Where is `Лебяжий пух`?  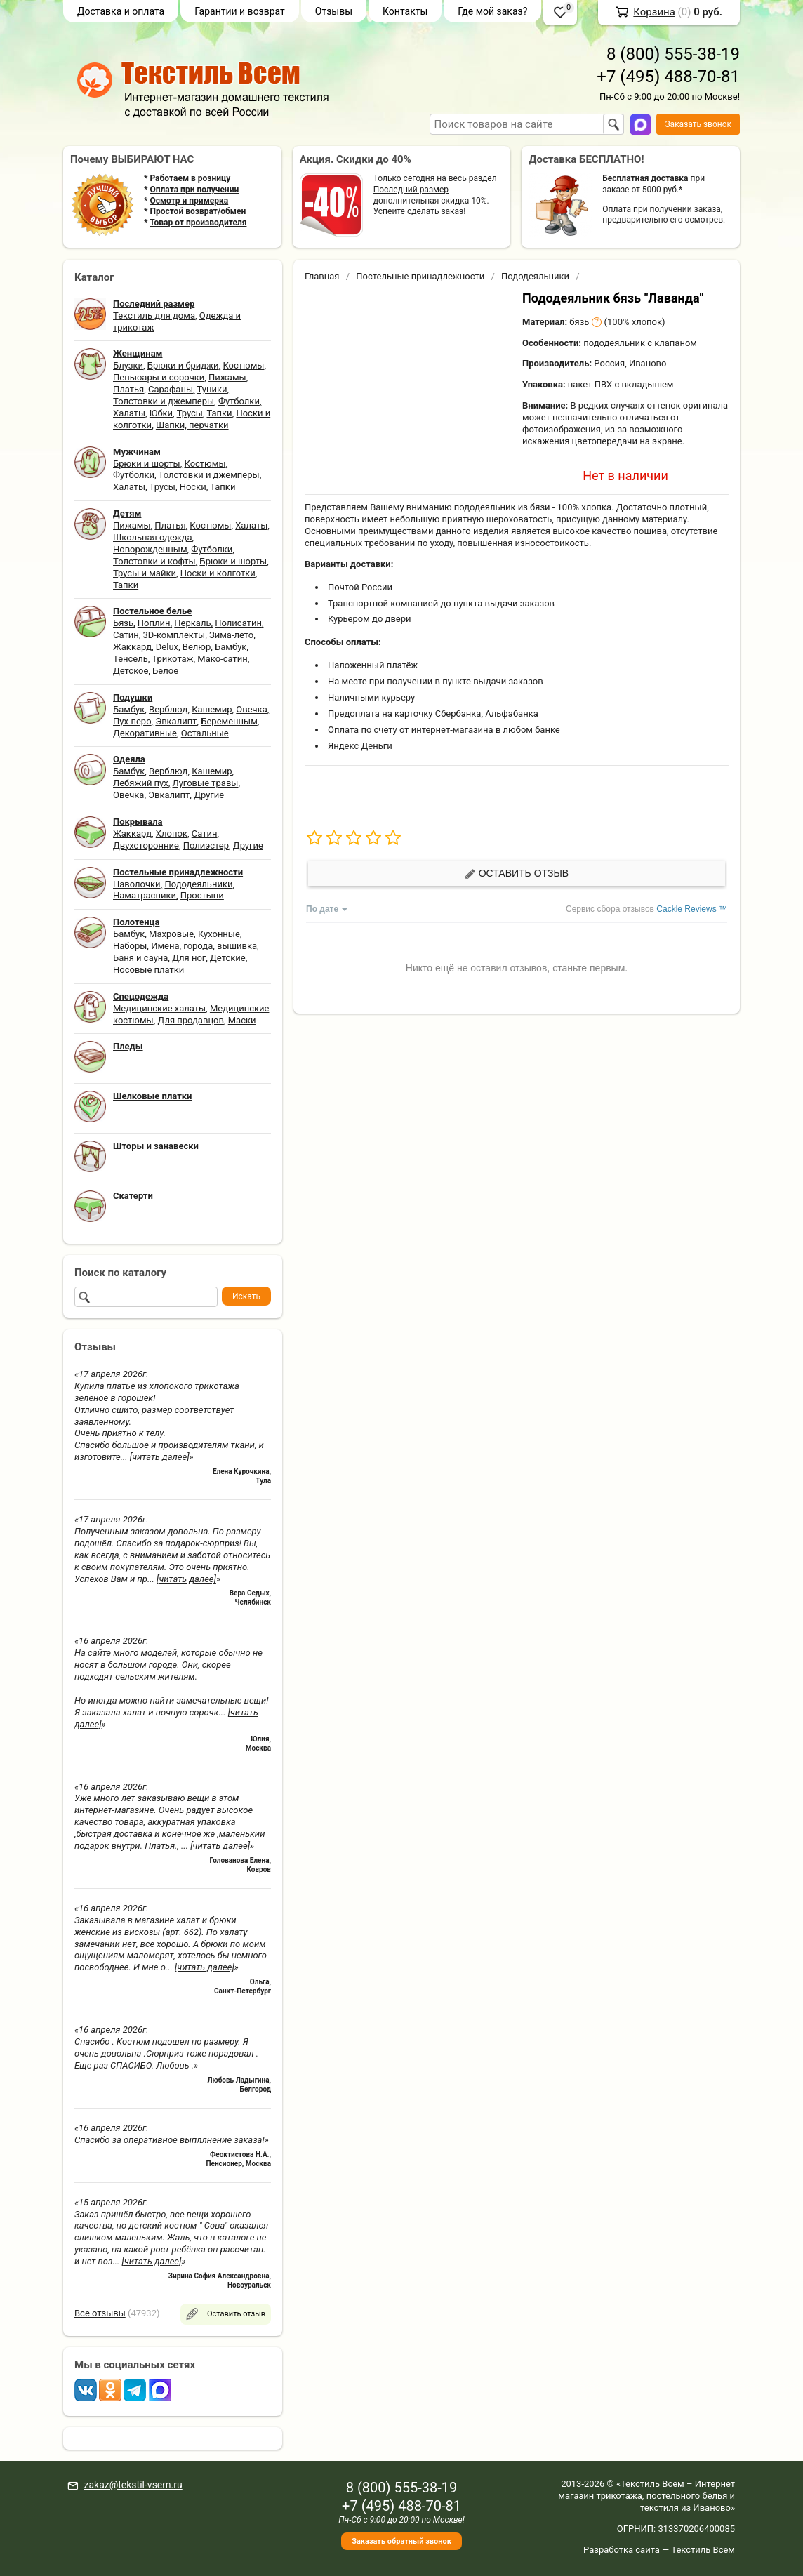
Лебяжий пух is located at coordinates (140, 783).